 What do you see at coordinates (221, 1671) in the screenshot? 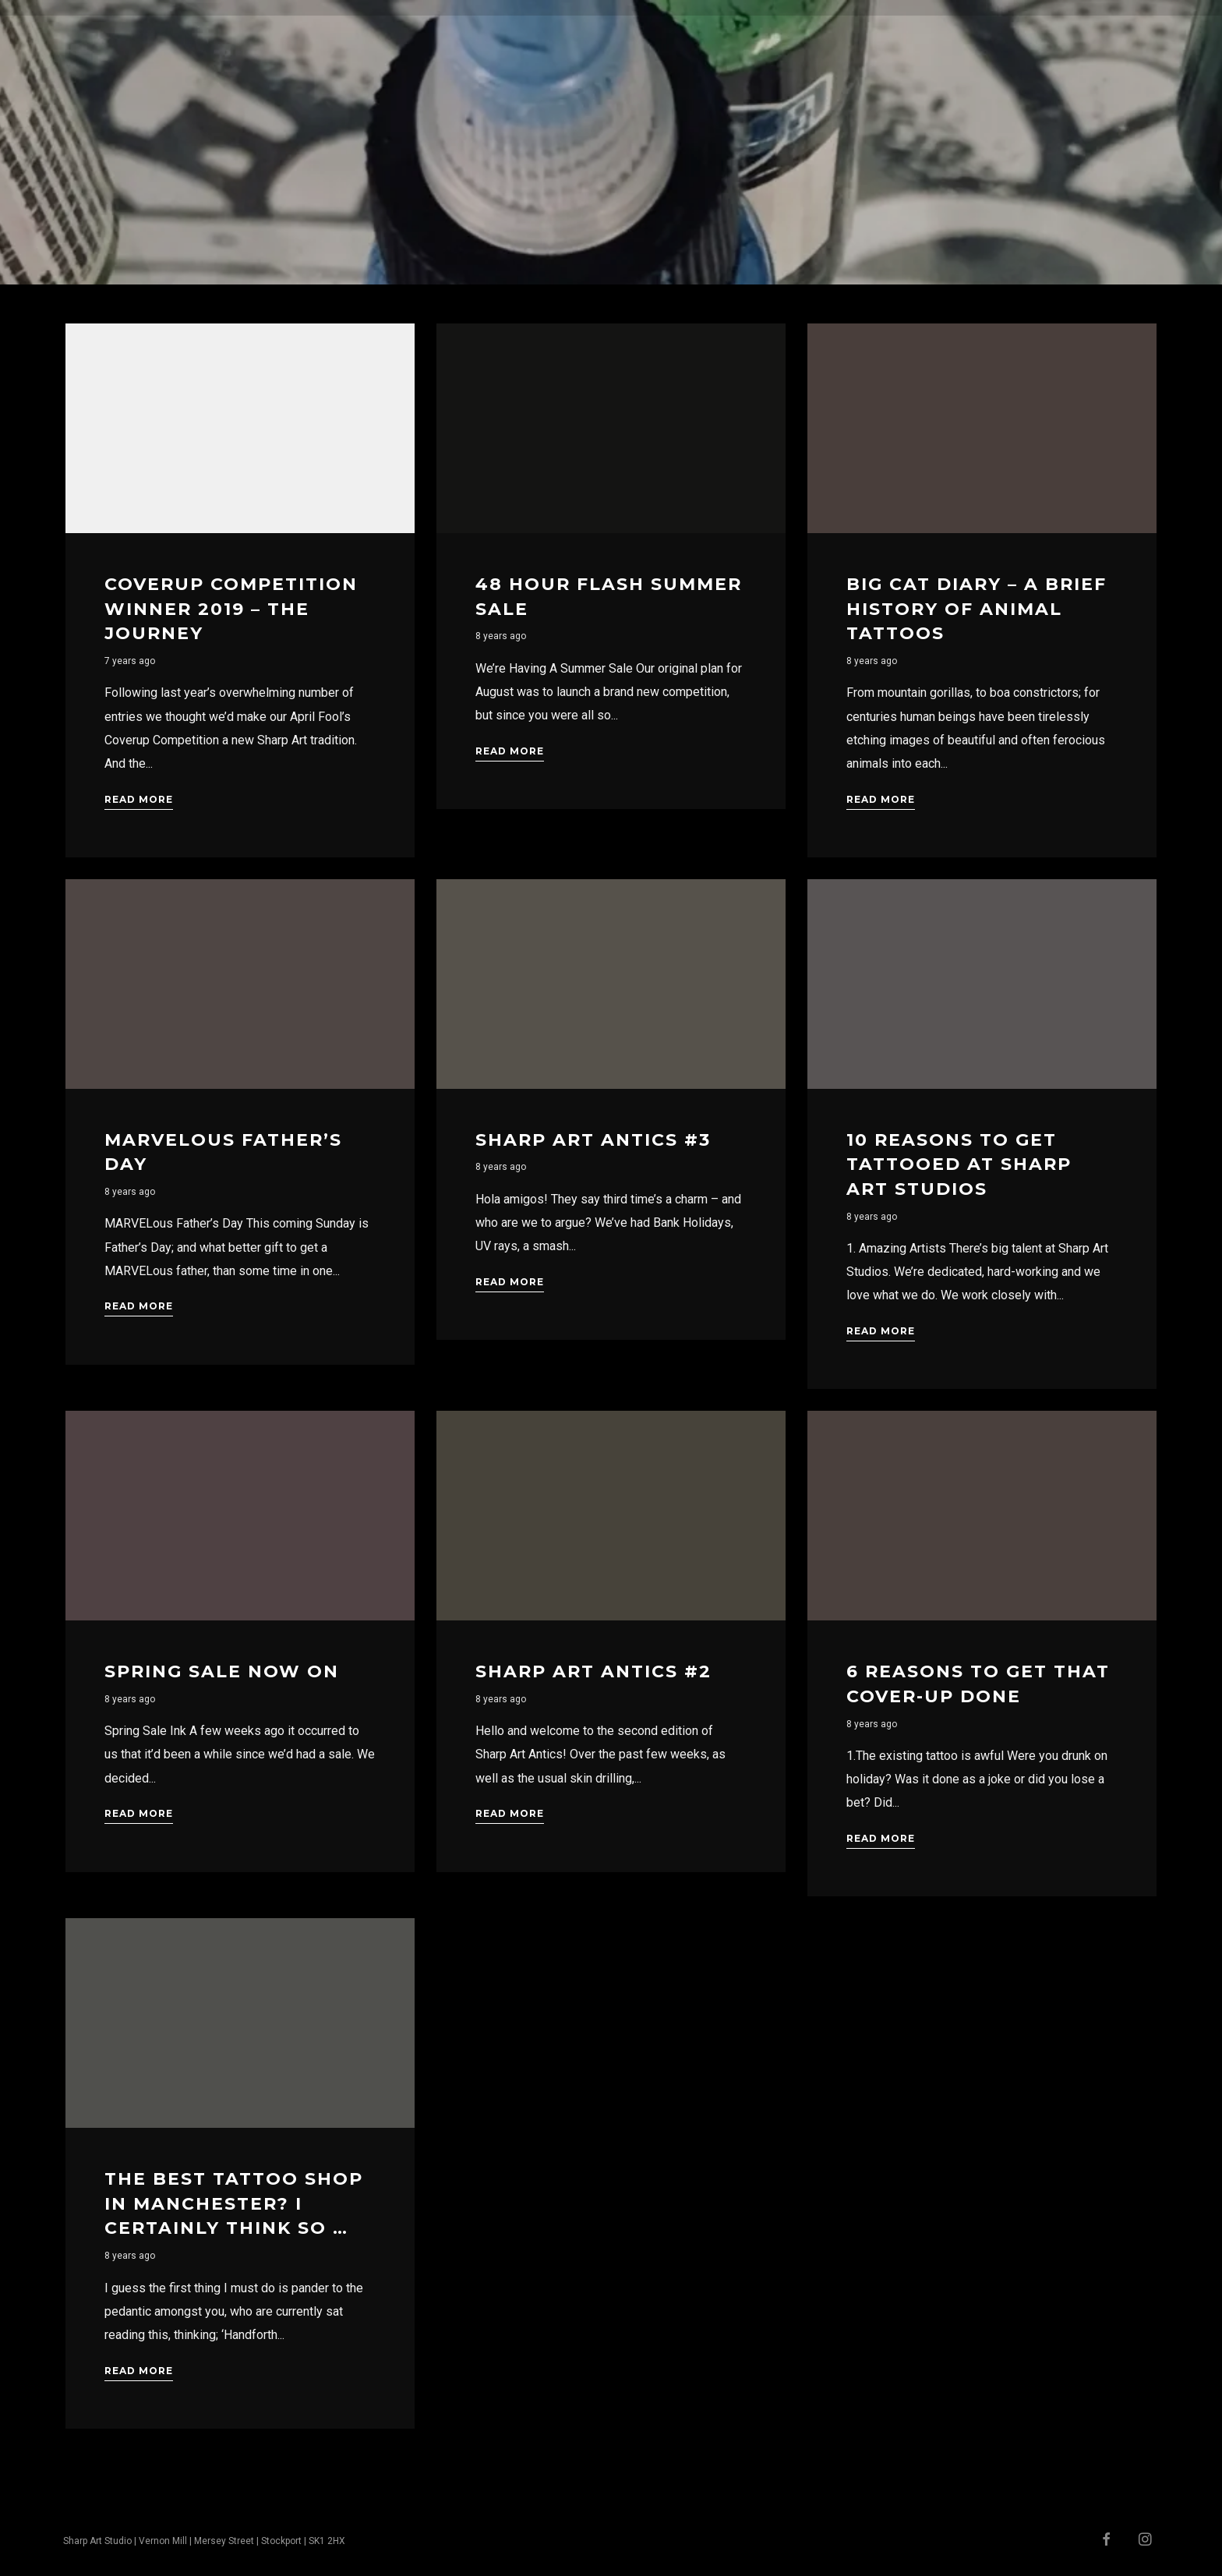
I see `Spring Sale Now On` at bounding box center [221, 1671].